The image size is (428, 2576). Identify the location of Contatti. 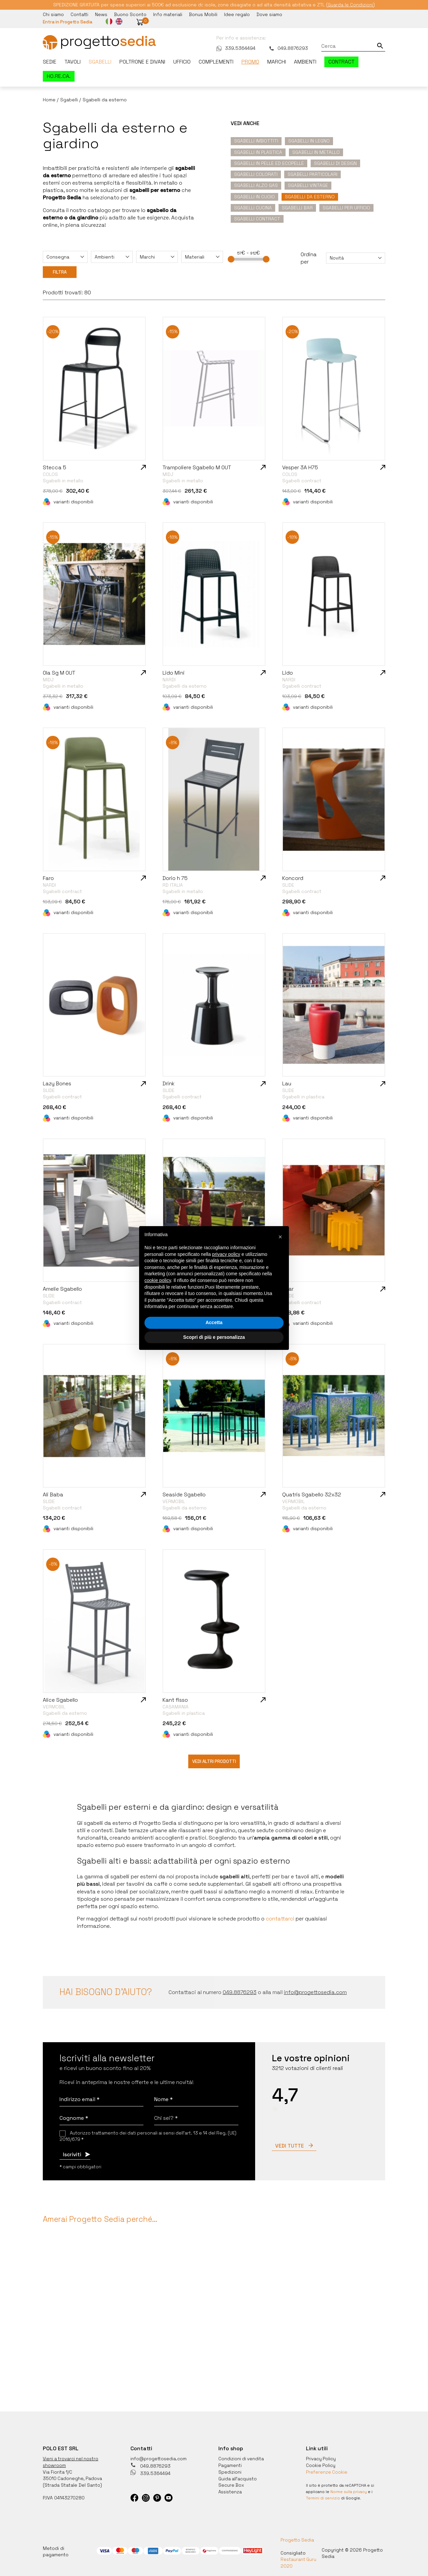
(79, 14).